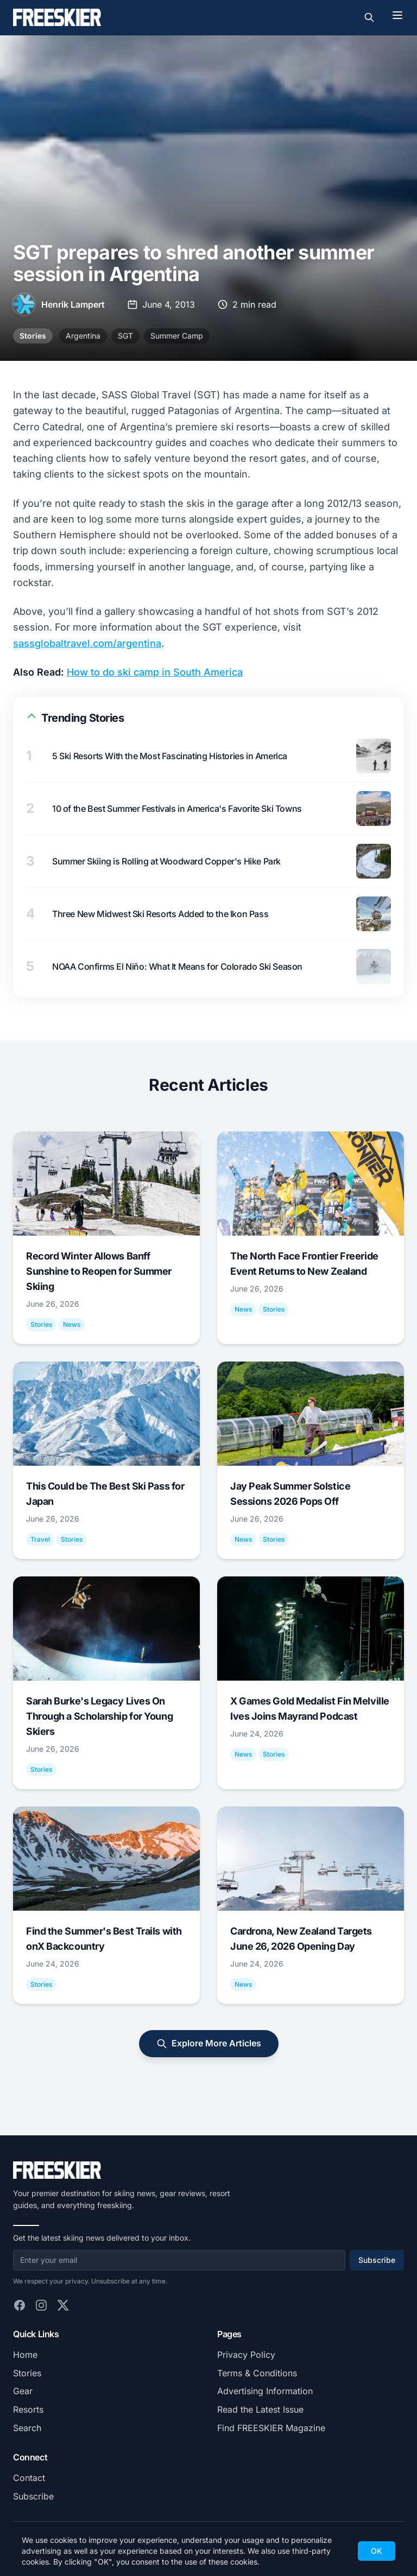  What do you see at coordinates (271, 2427) in the screenshot?
I see `Find FREESKIER Magazine` at bounding box center [271, 2427].